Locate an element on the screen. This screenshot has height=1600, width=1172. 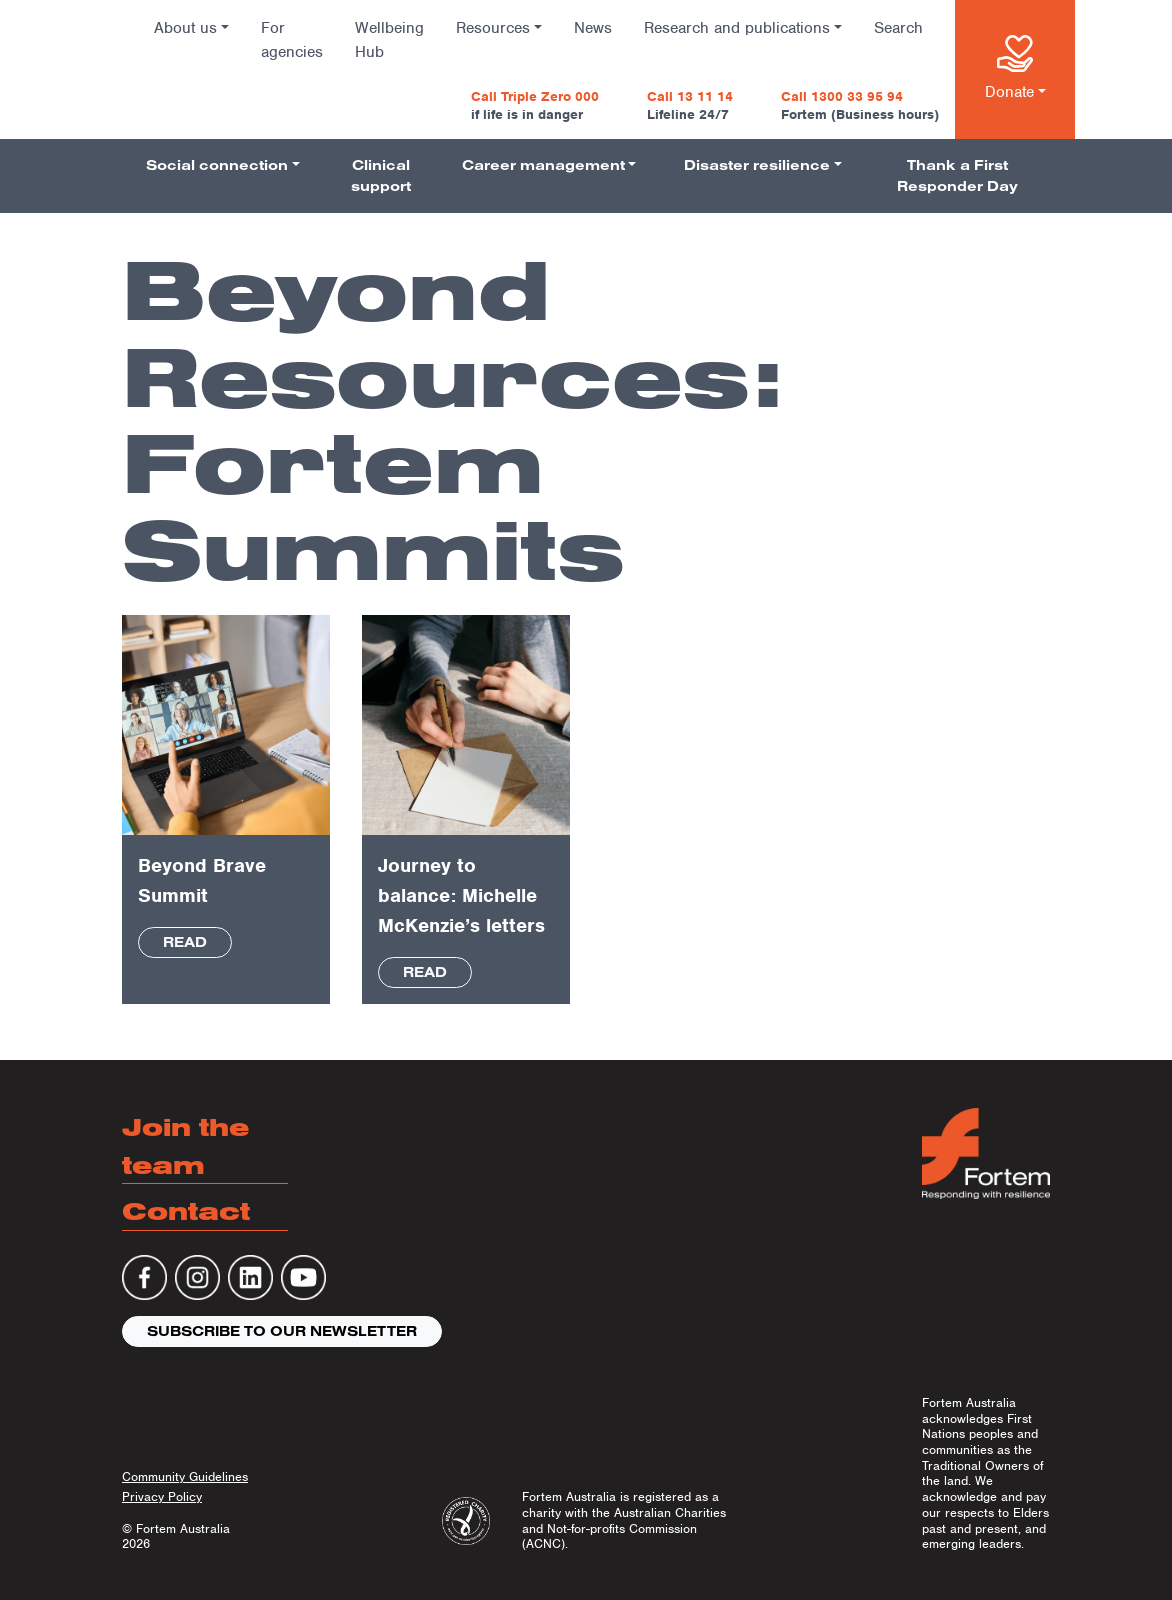
News is located at coordinates (593, 28).